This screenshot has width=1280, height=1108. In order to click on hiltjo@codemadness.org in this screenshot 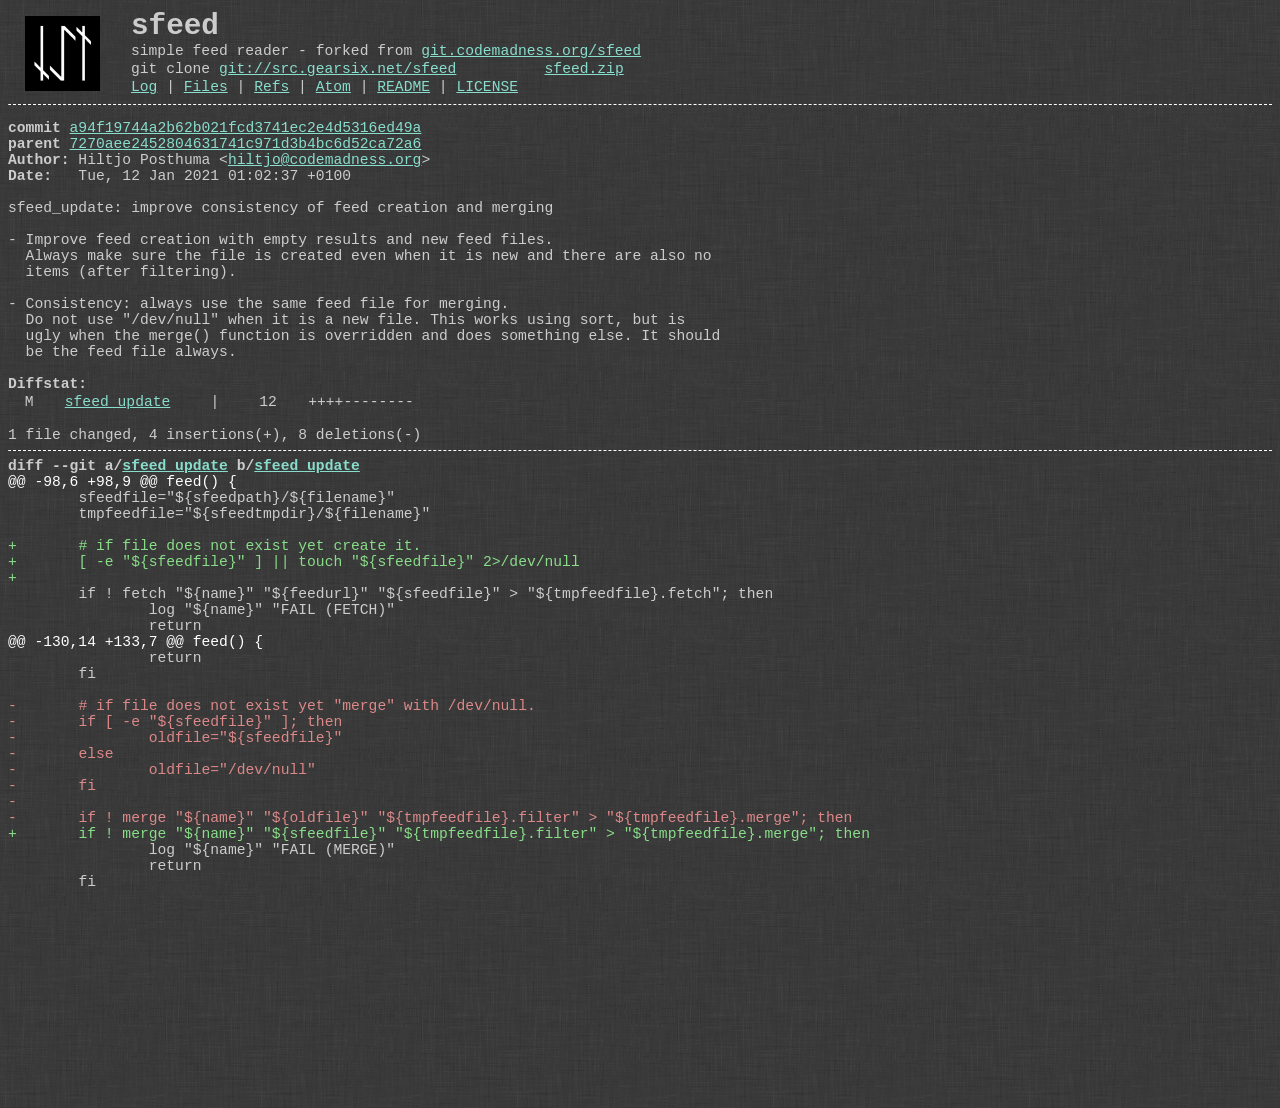, I will do `click(324, 189)`.